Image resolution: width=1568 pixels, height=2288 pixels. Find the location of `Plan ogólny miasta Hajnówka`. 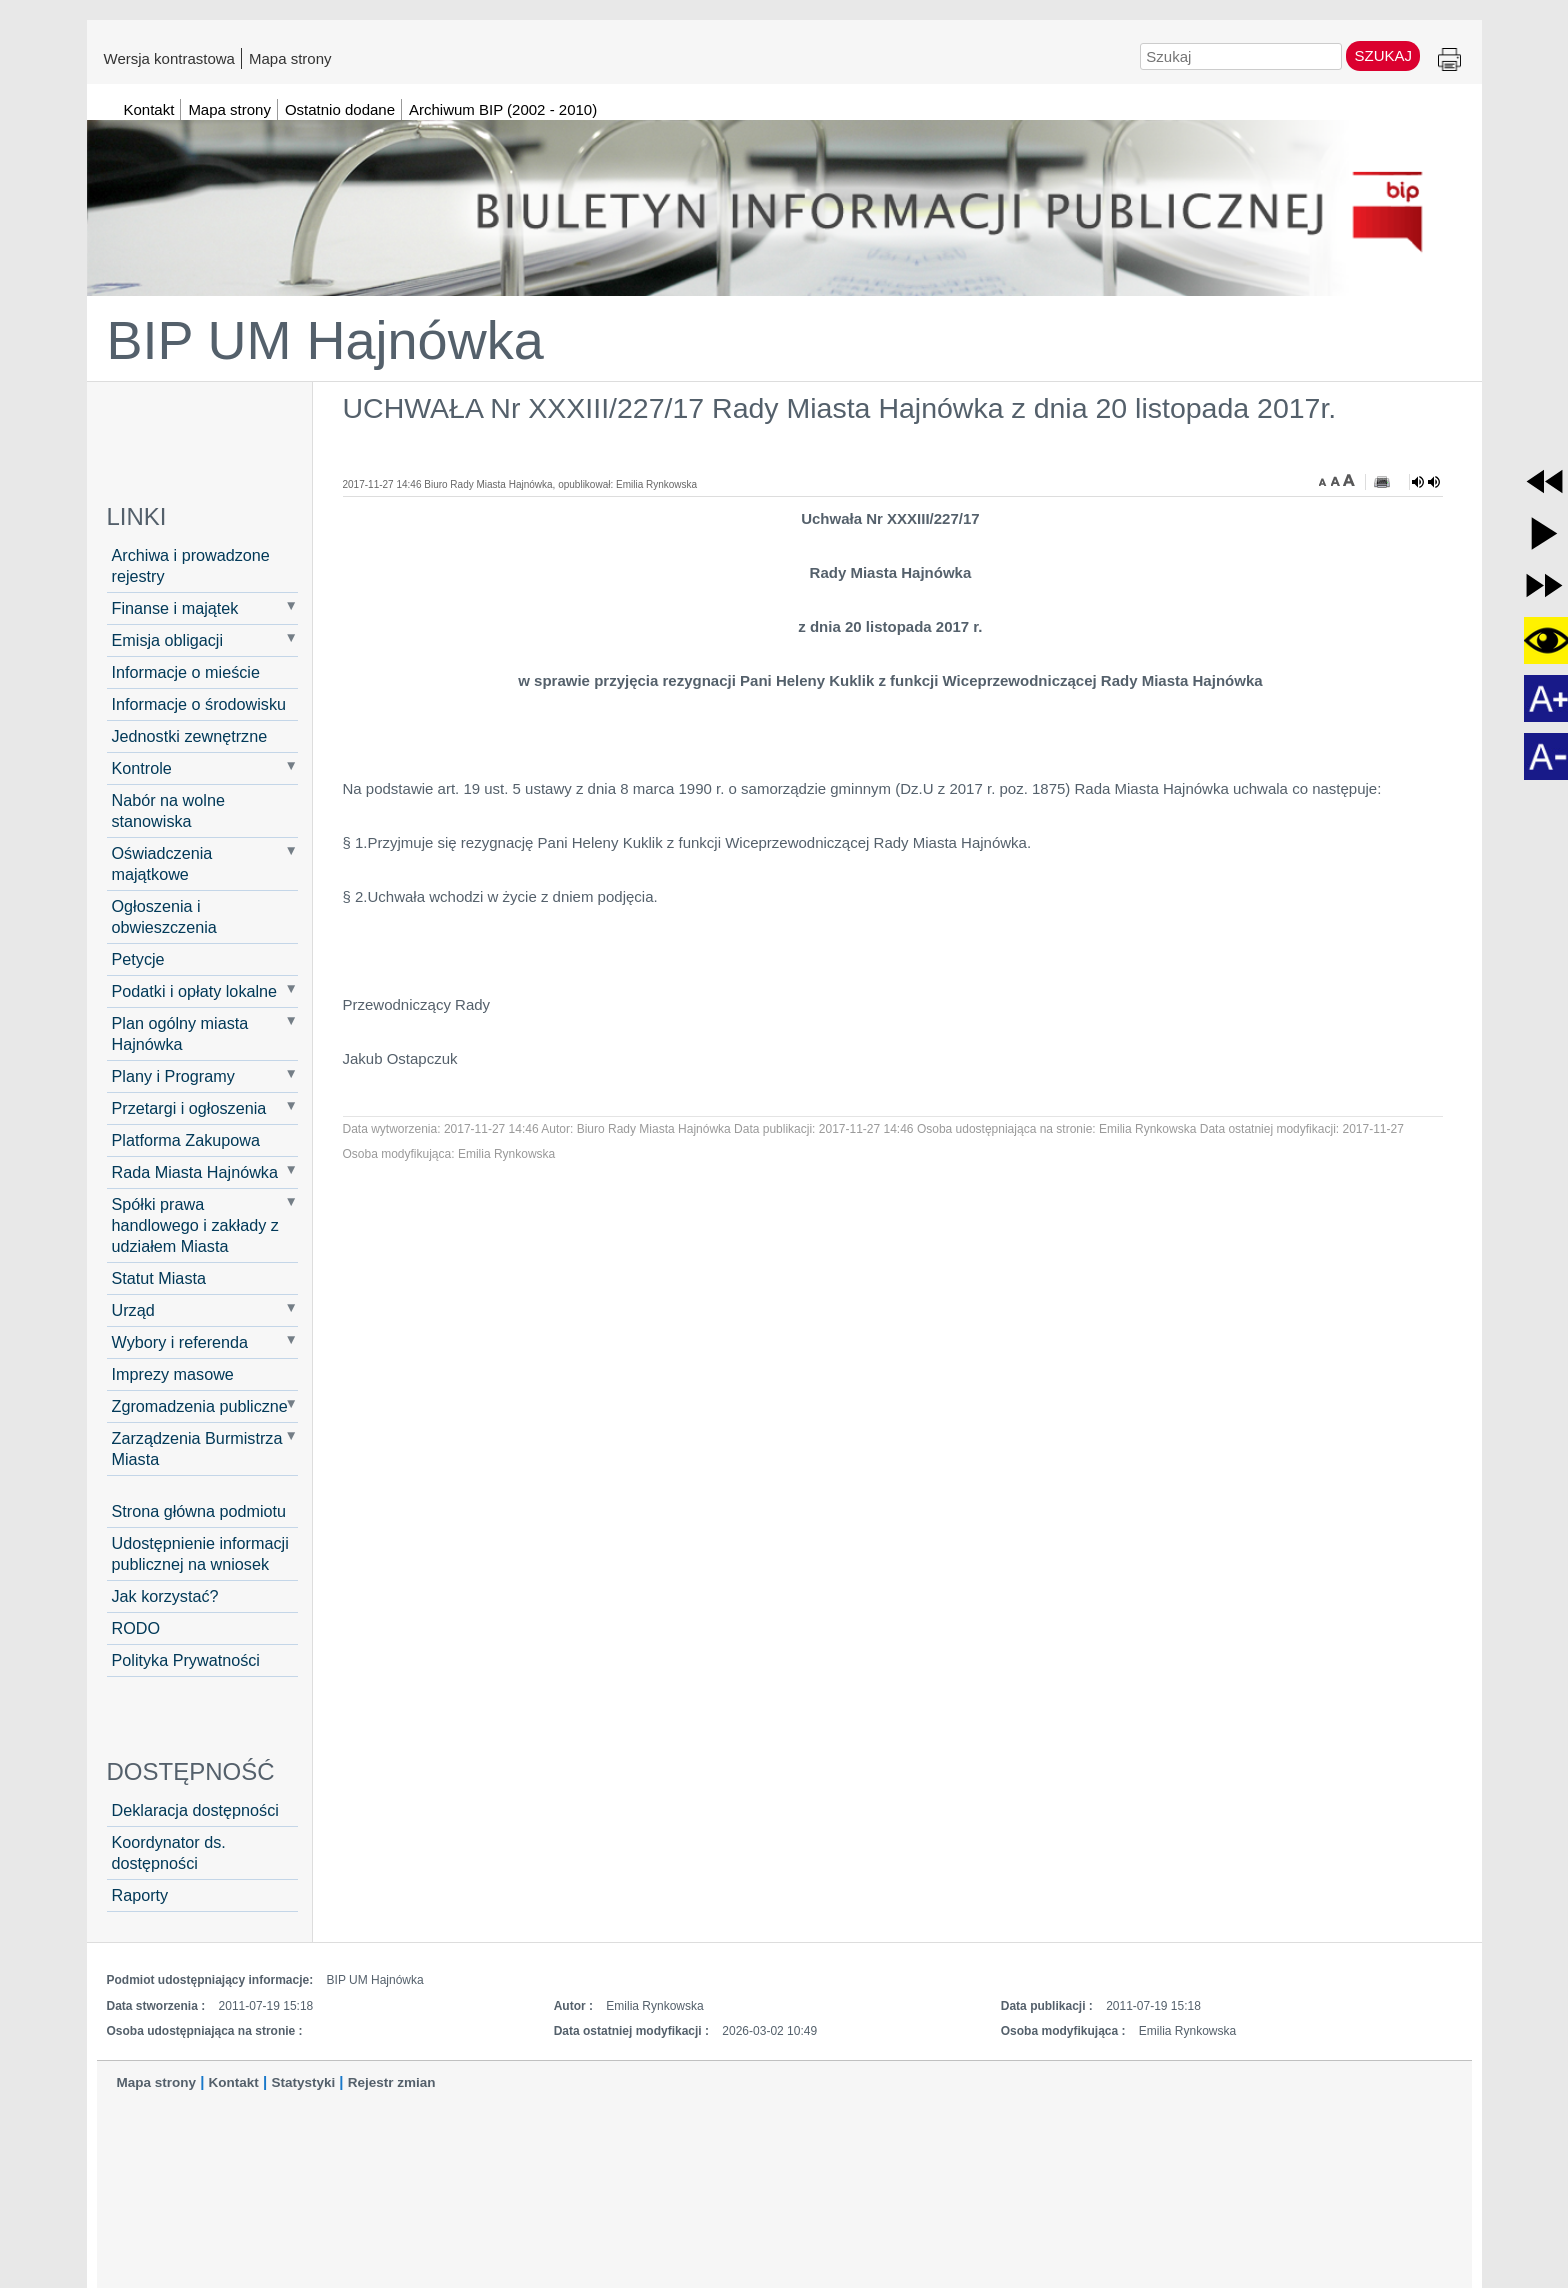

Plan ogólny miasta Hajnówka is located at coordinates (180, 1033).